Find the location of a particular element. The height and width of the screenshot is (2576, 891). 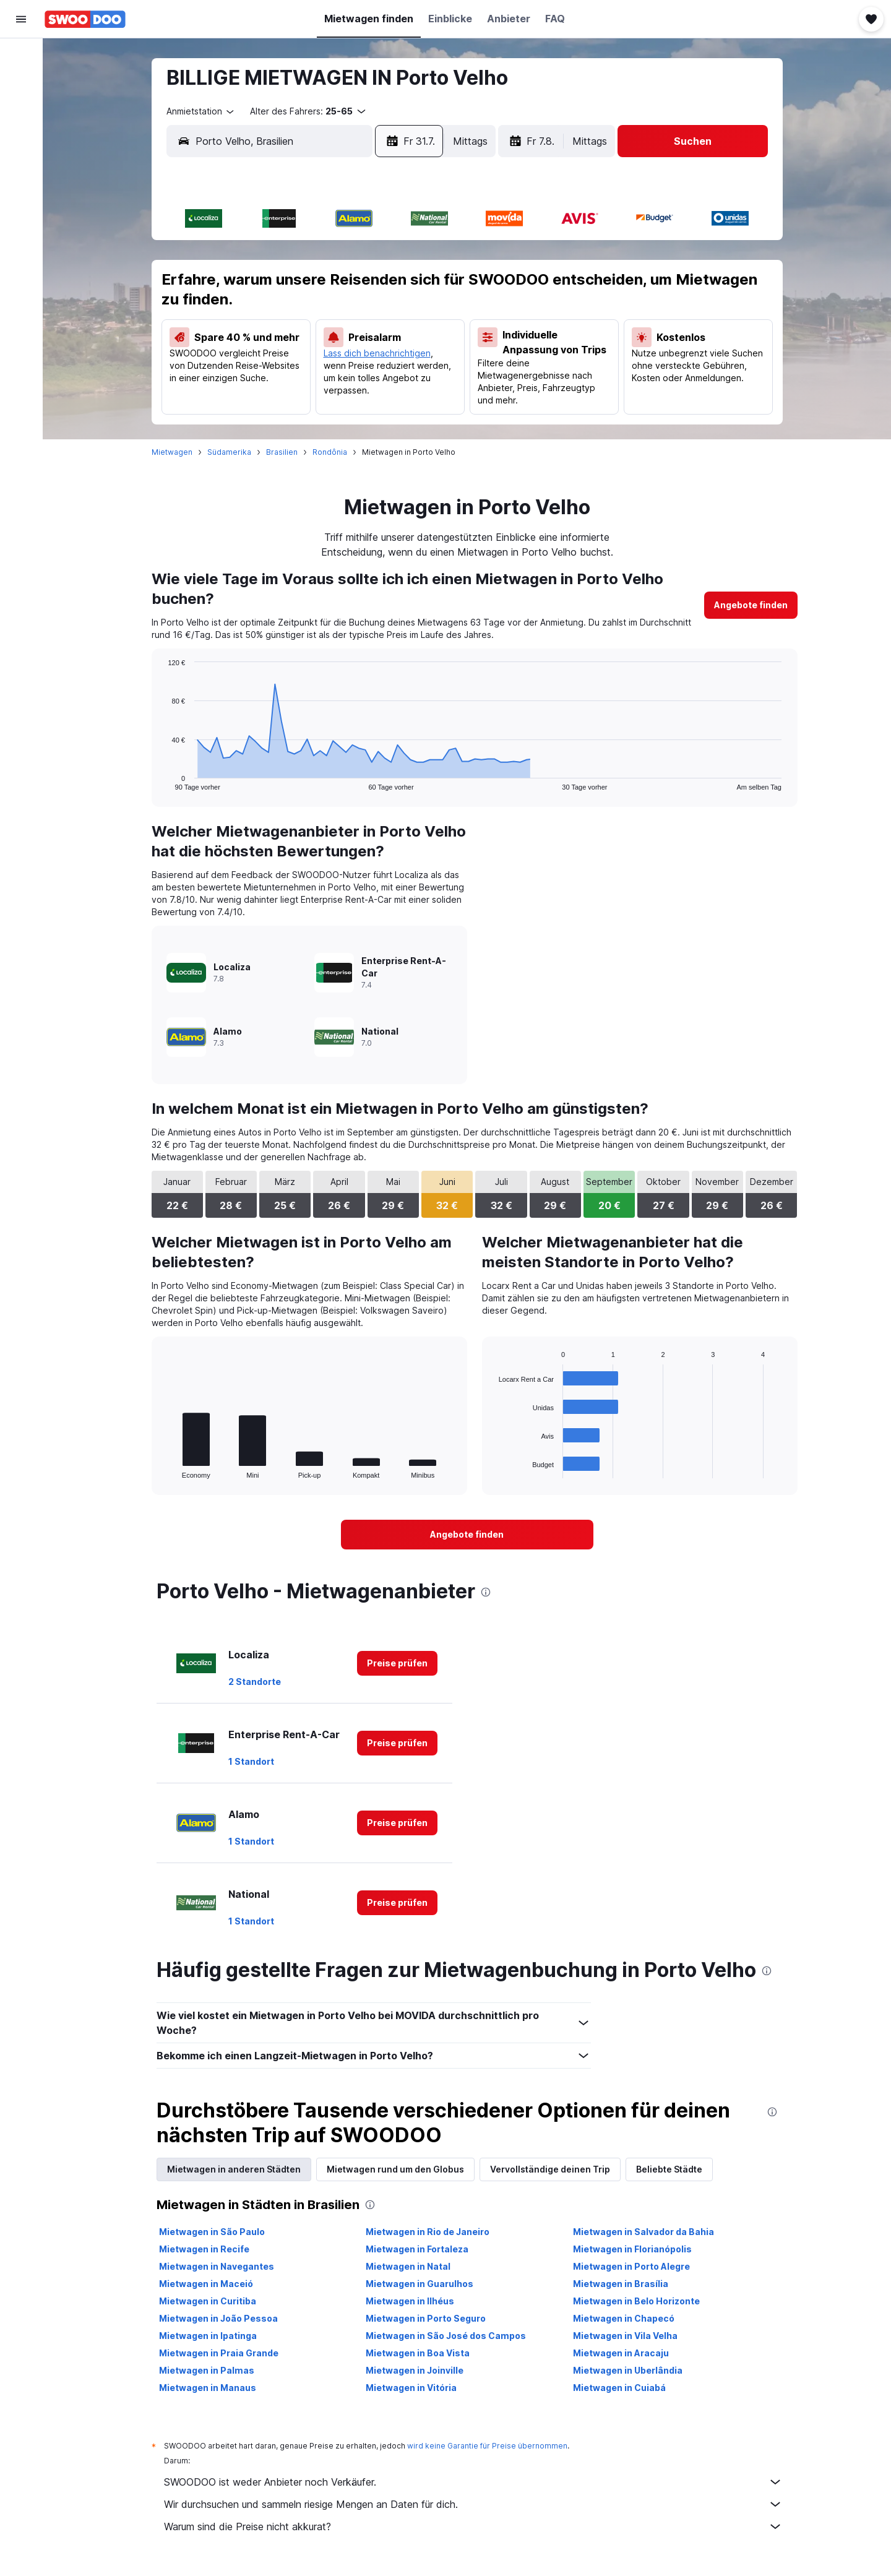

23 [button] is located at coordinates (336, 346).